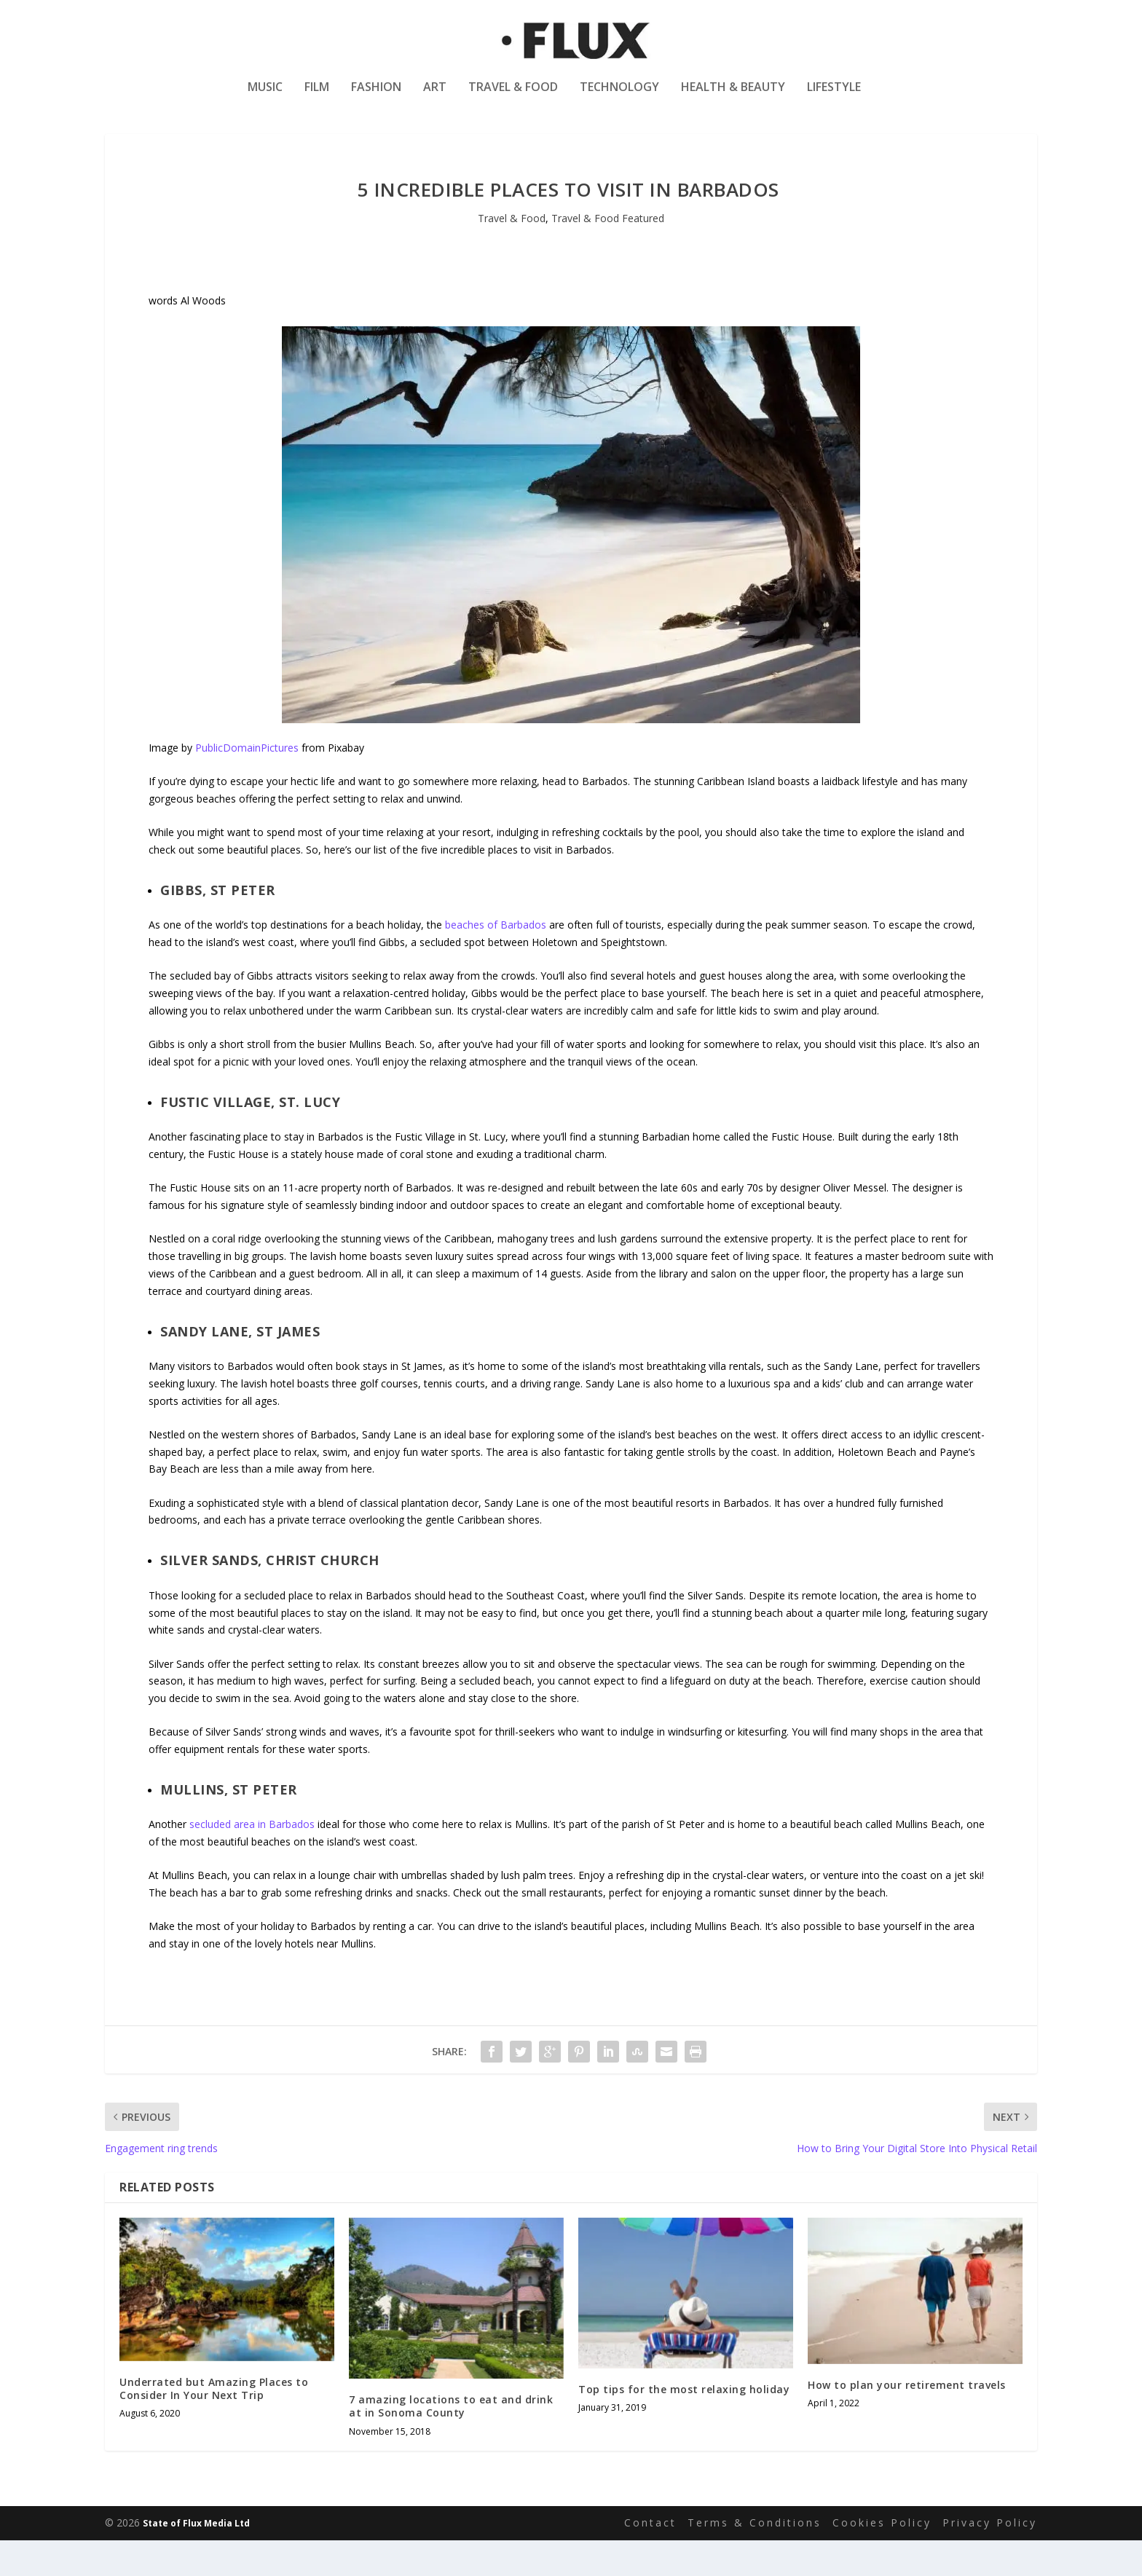 The height and width of the screenshot is (2576, 1142). Describe the element at coordinates (376, 97) in the screenshot. I see `Fashion` at that location.